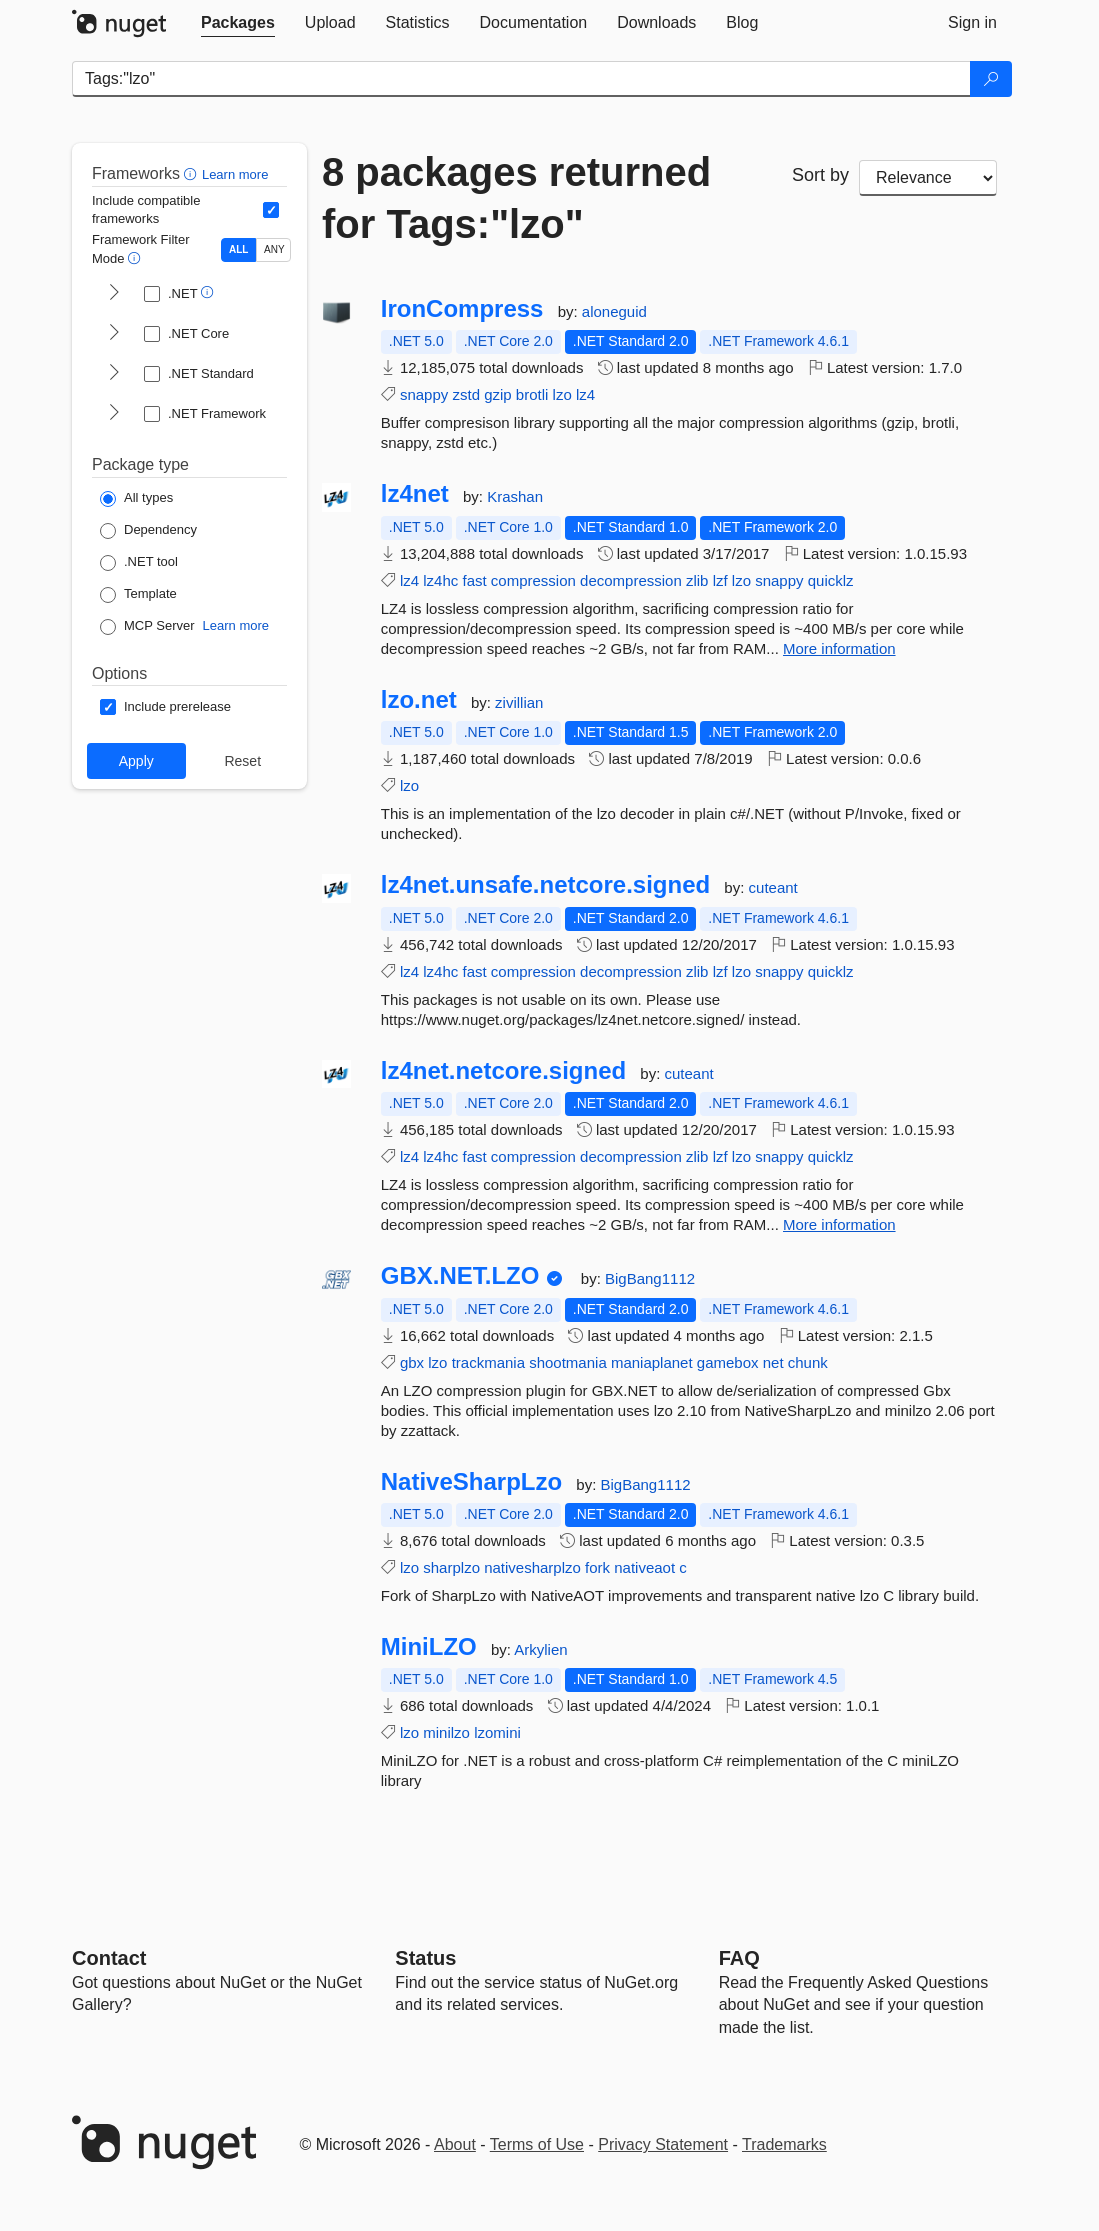 Image resolution: width=1099 pixels, height=2231 pixels. Describe the element at coordinates (991, 79) in the screenshot. I see `[Search]` at that location.